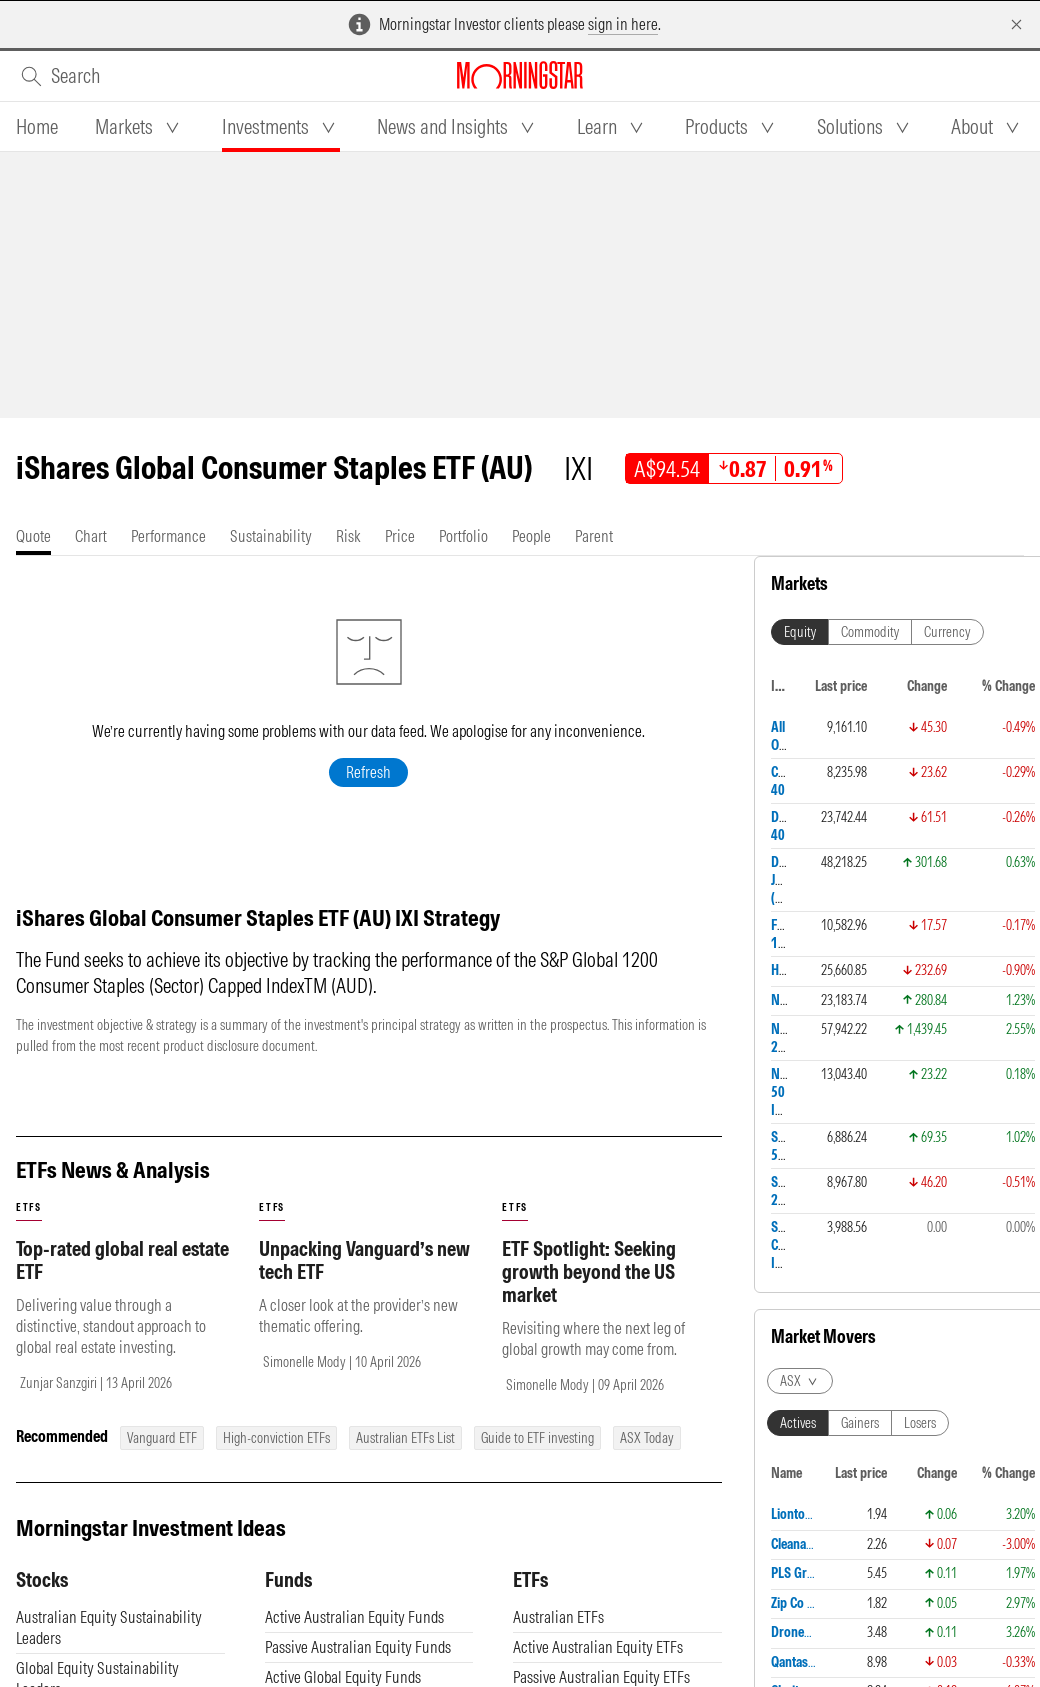 The image size is (1040, 1687). What do you see at coordinates (870, 632) in the screenshot?
I see `Commodity [tab]` at bounding box center [870, 632].